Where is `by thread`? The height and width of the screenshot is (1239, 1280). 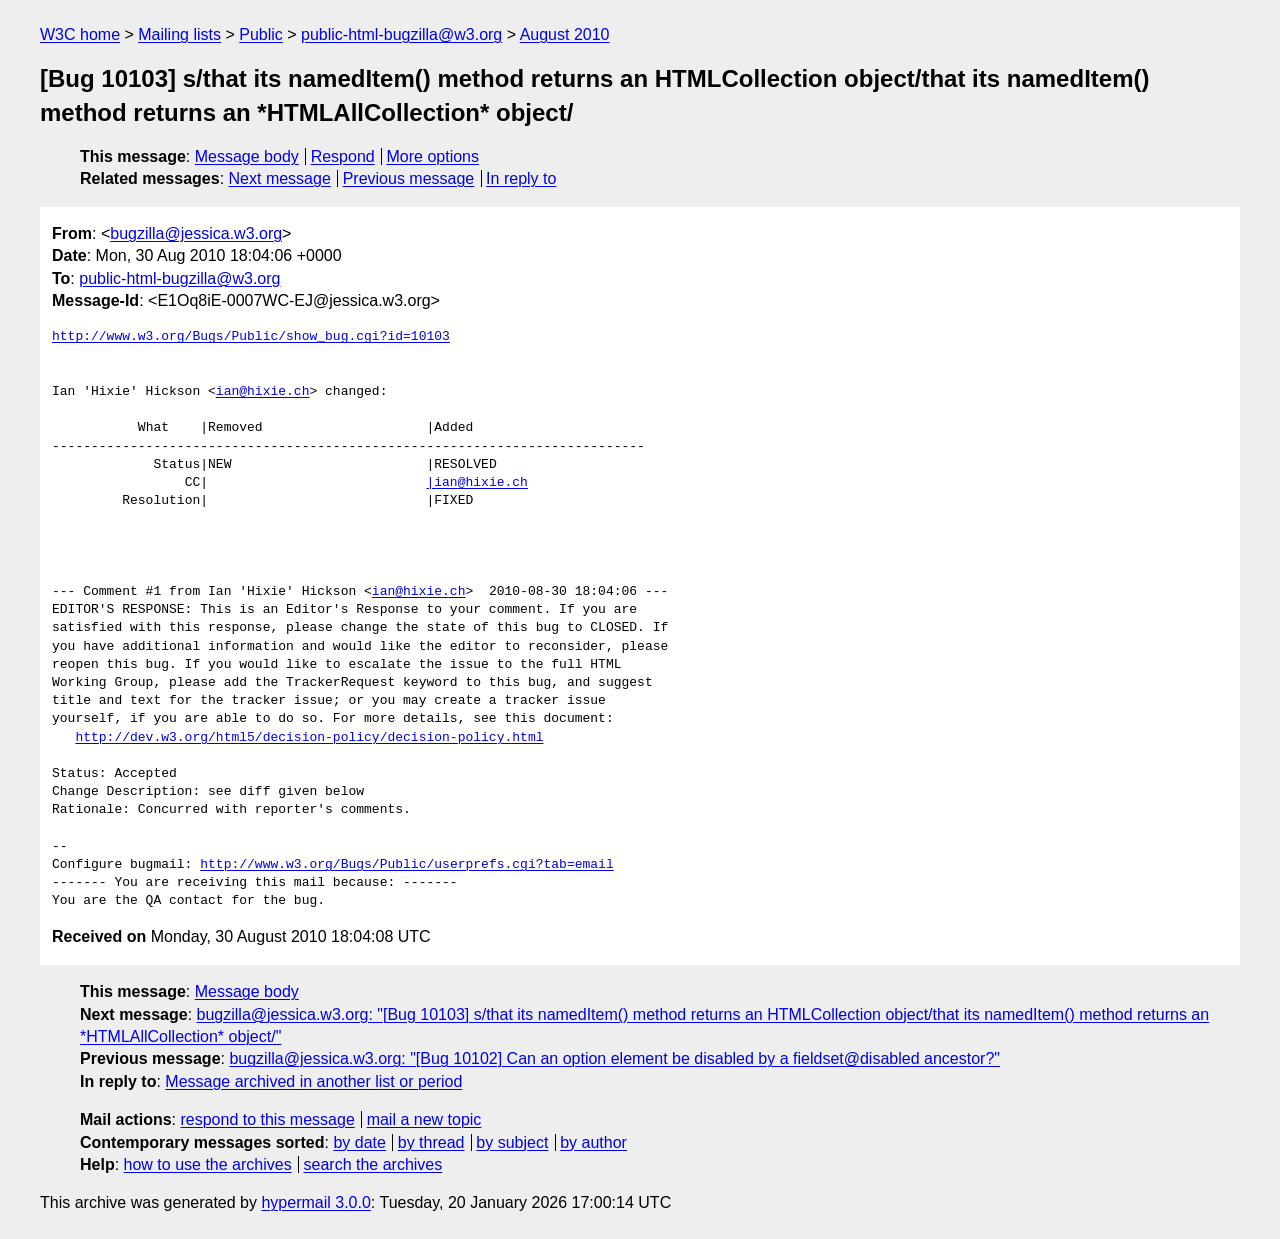
by thread is located at coordinates (431, 1142).